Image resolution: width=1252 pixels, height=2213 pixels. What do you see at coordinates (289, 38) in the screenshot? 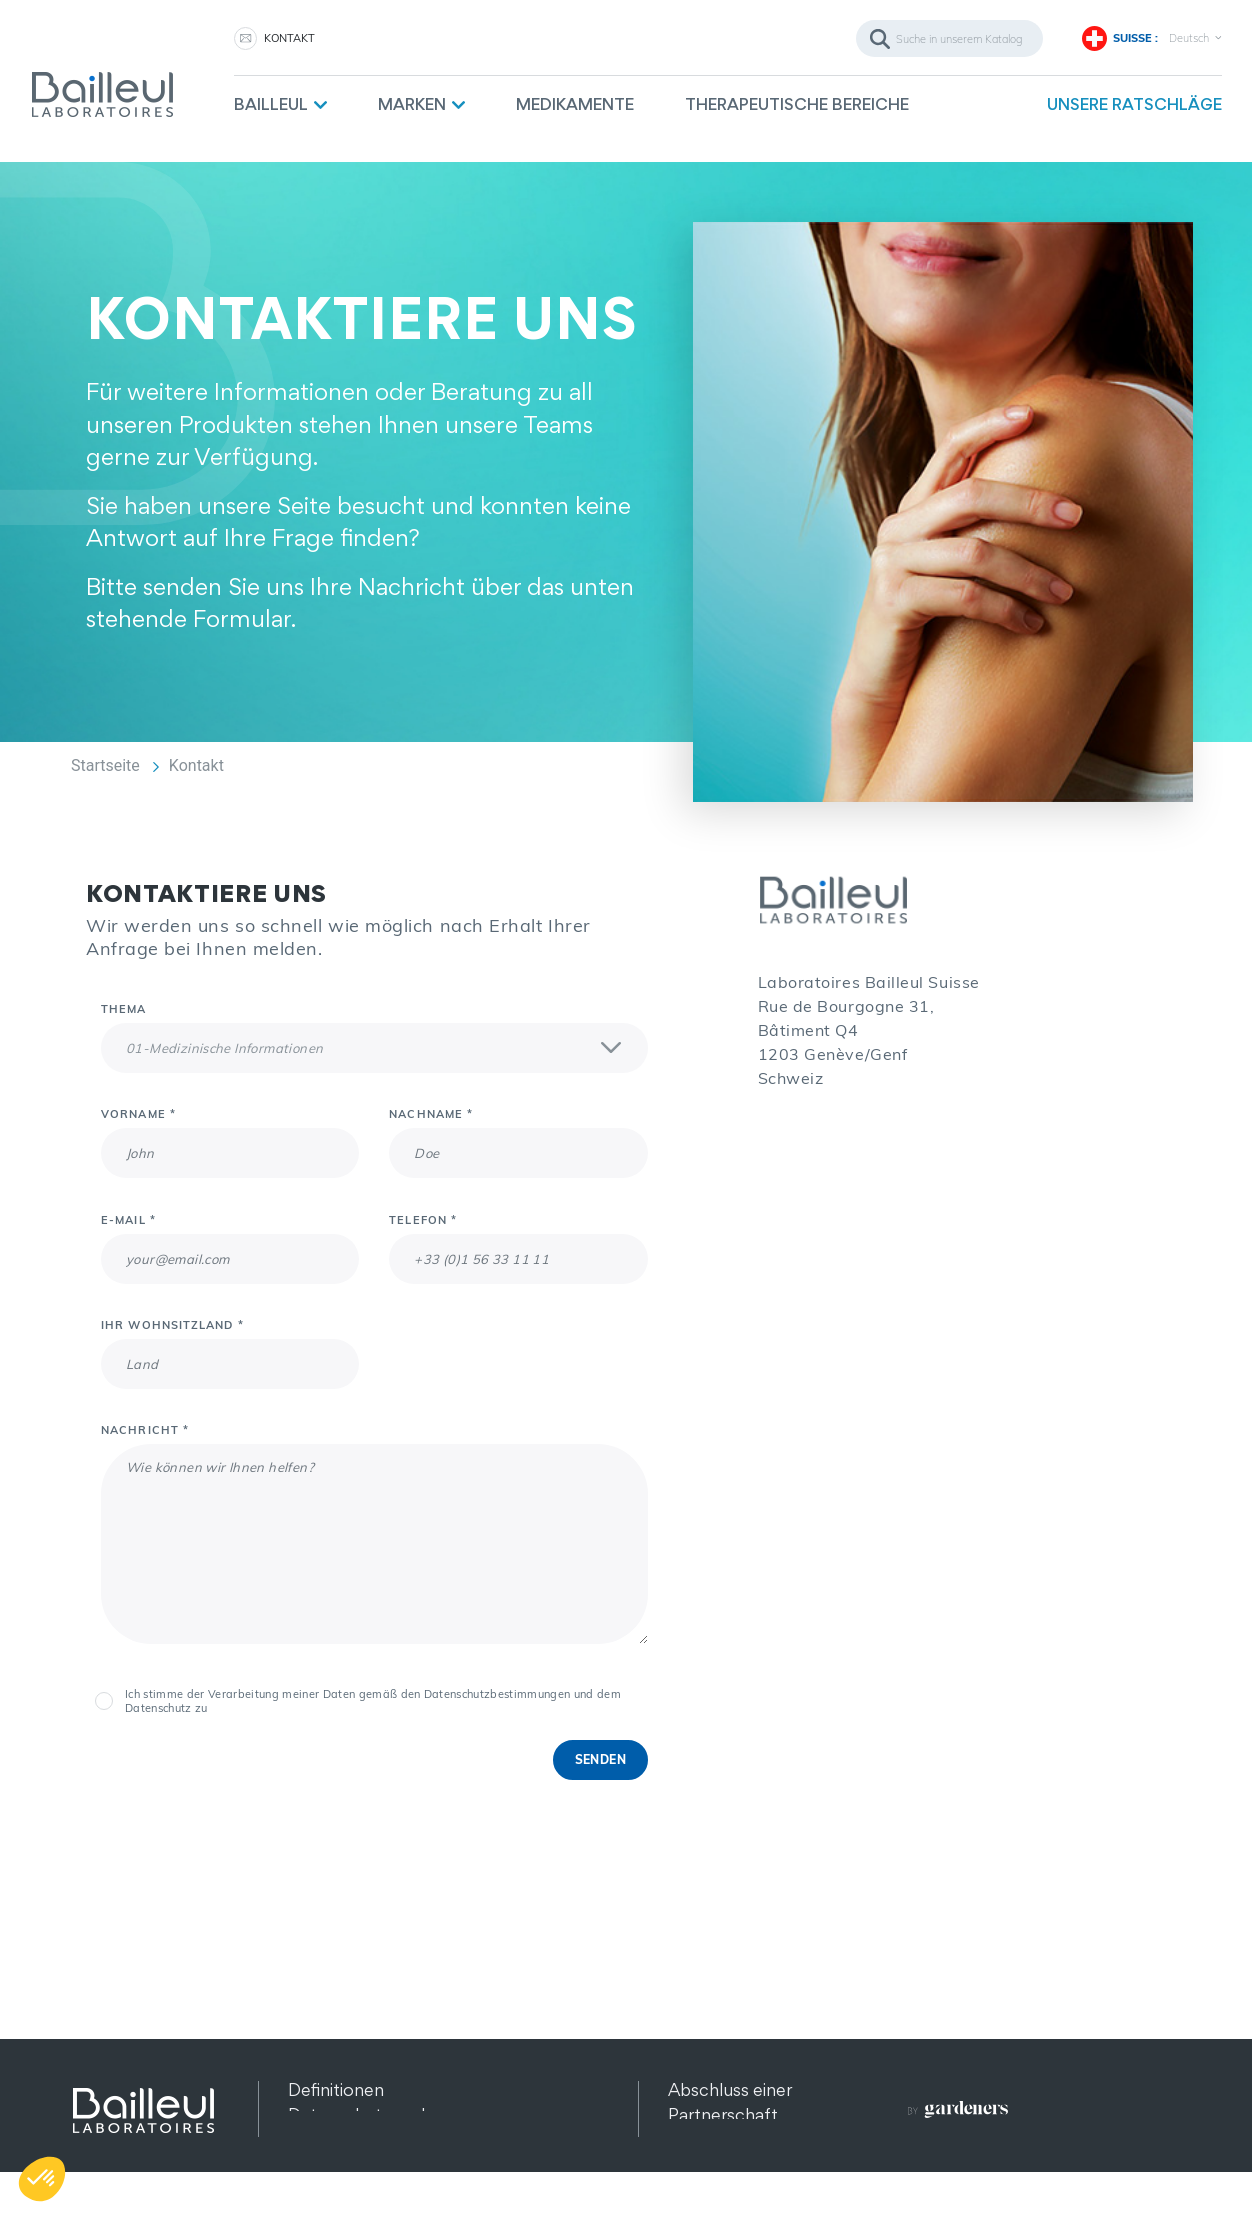
I see `KONTAKT` at bounding box center [289, 38].